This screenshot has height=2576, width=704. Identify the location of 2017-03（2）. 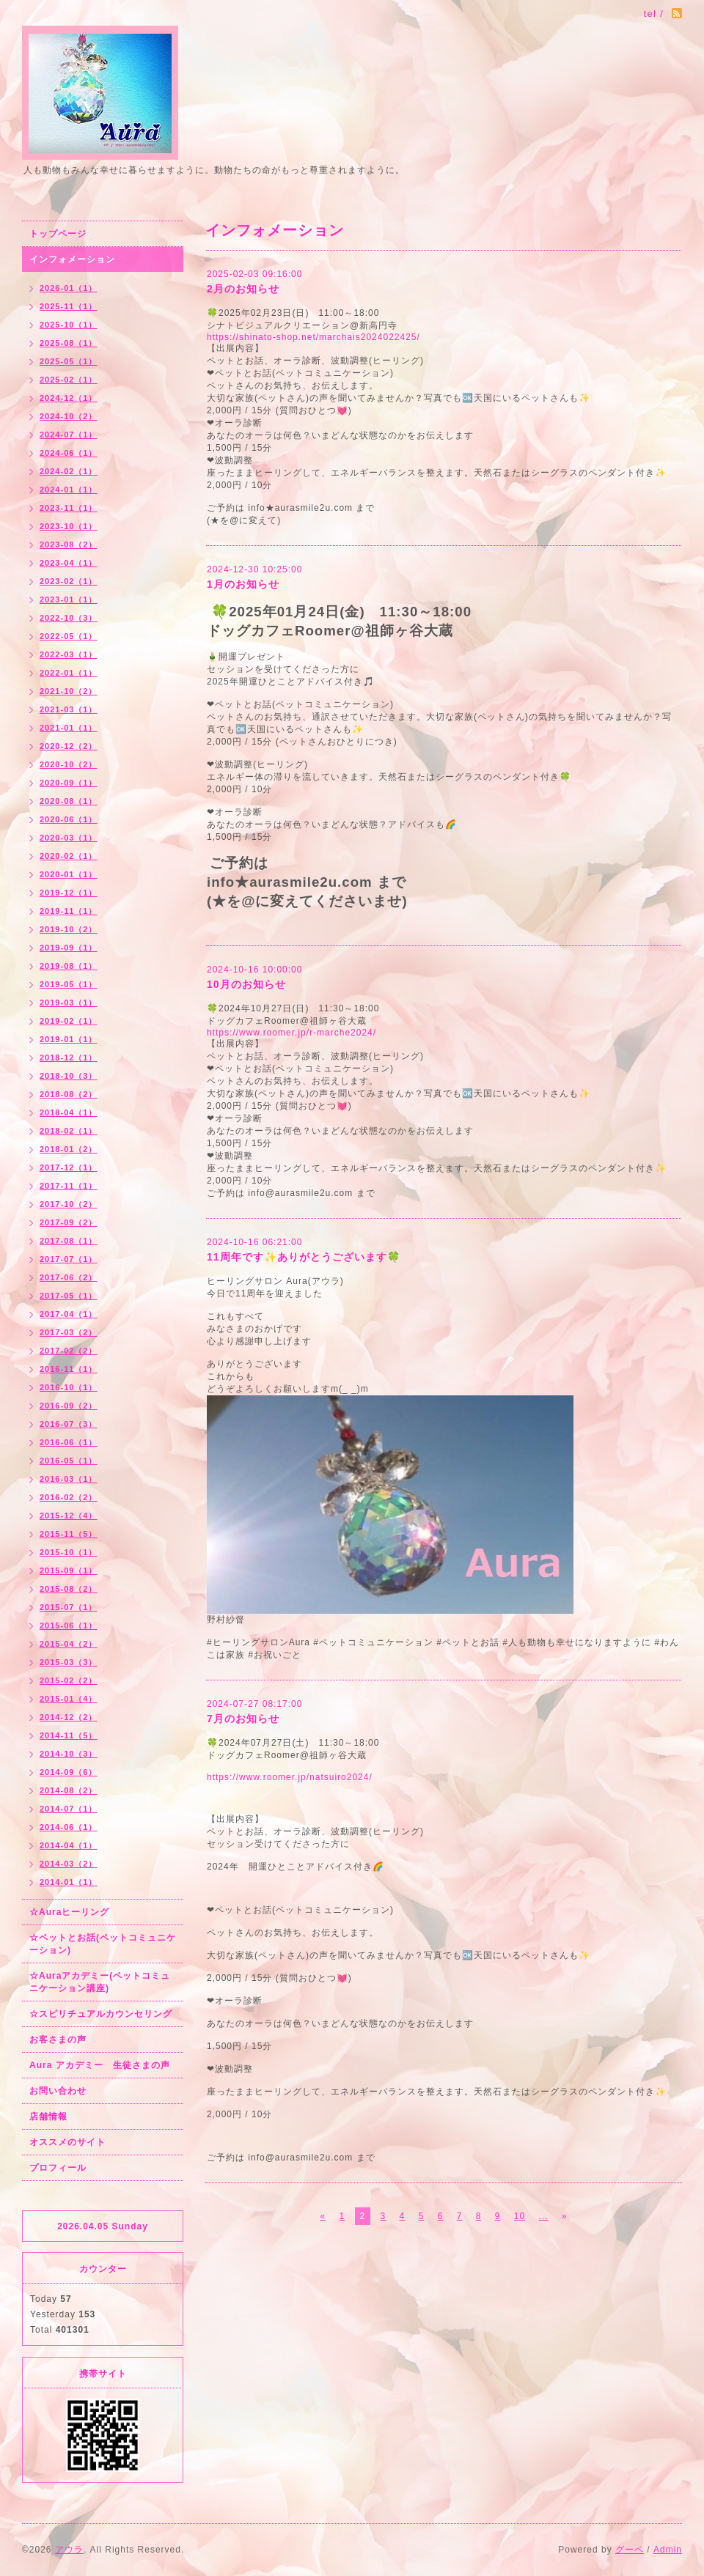
(69, 1332).